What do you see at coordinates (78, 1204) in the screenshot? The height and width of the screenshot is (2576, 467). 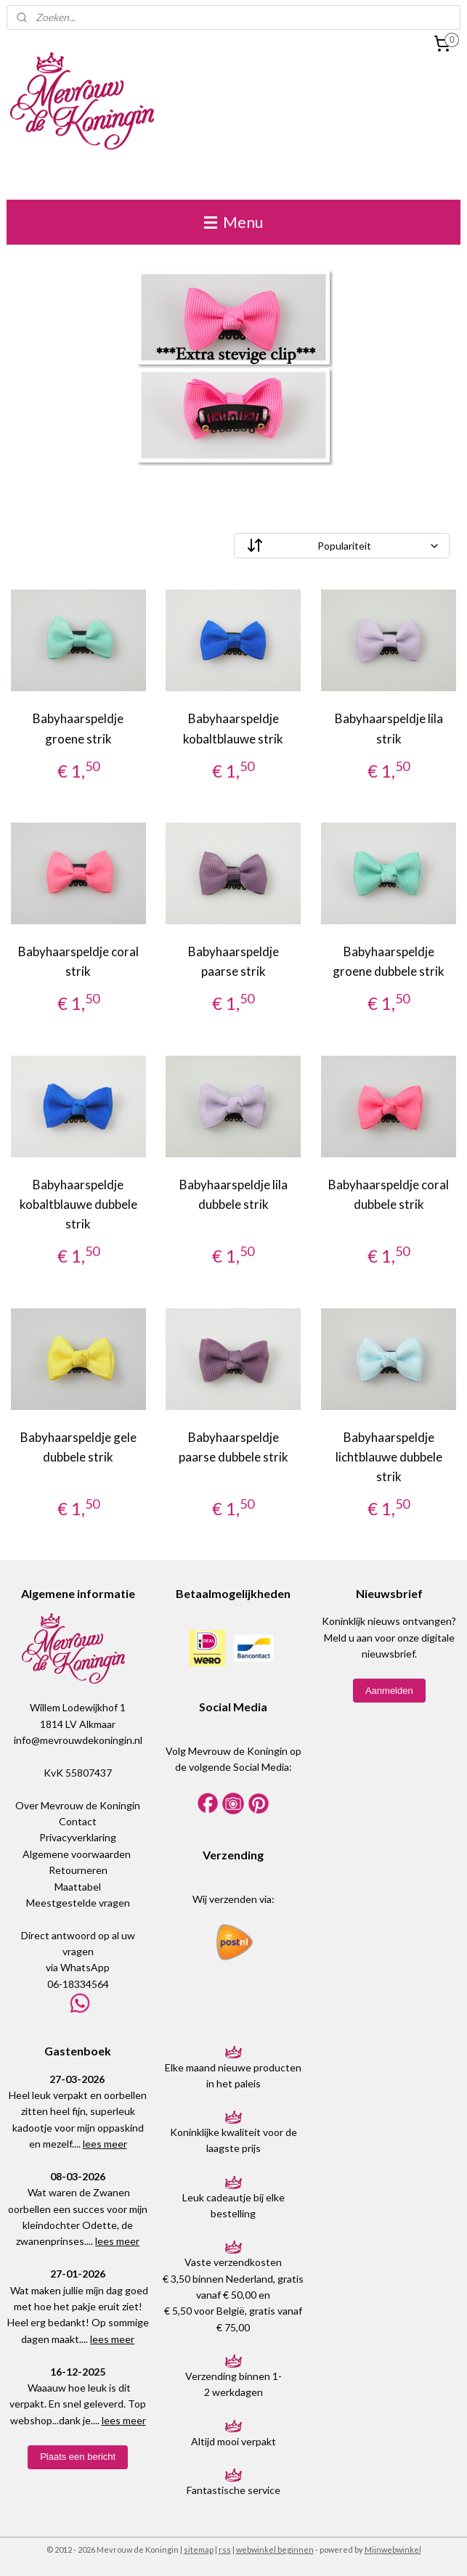 I see `Babyhaarspeldje kobaltblauwe dubbele strik` at bounding box center [78, 1204].